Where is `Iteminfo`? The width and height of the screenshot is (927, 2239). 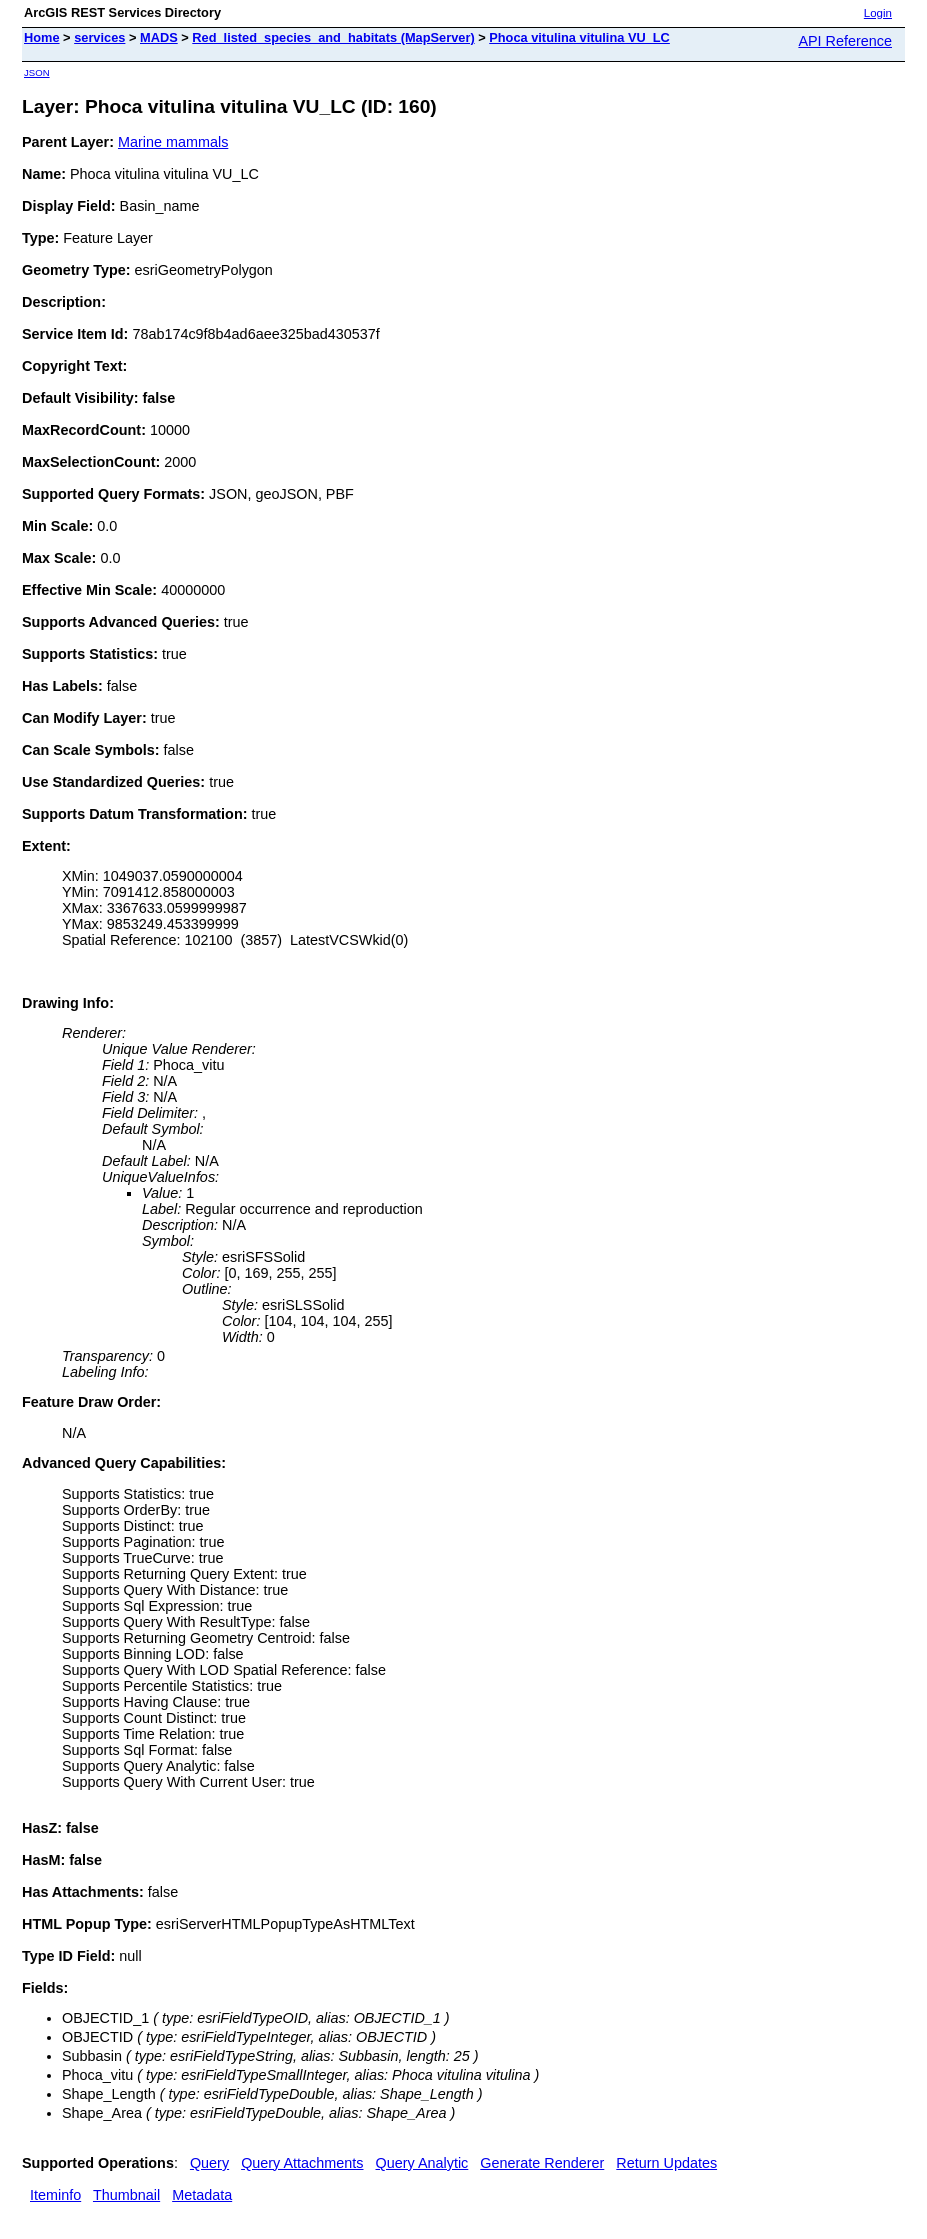 Iteminfo is located at coordinates (55, 2195).